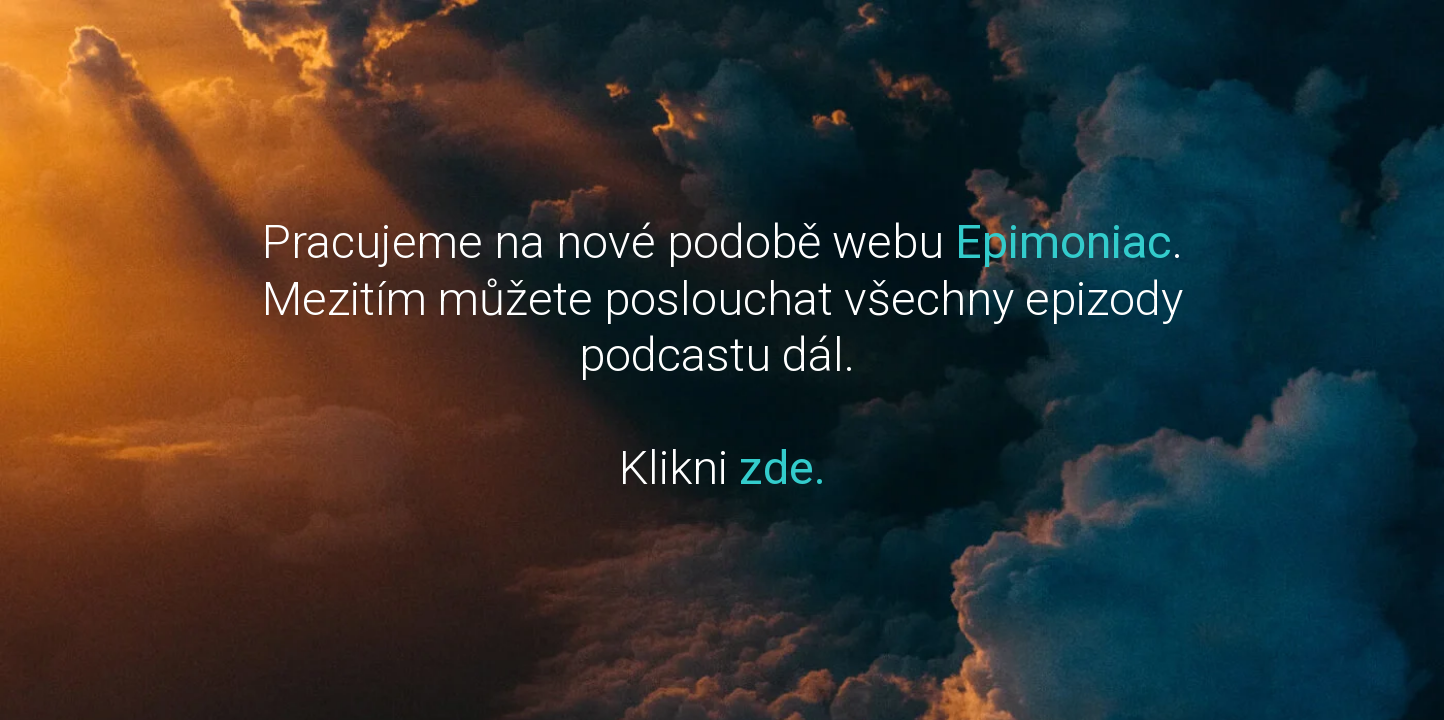 Image resolution: width=1444 pixels, height=720 pixels. I want to click on zde., so click(782, 467).